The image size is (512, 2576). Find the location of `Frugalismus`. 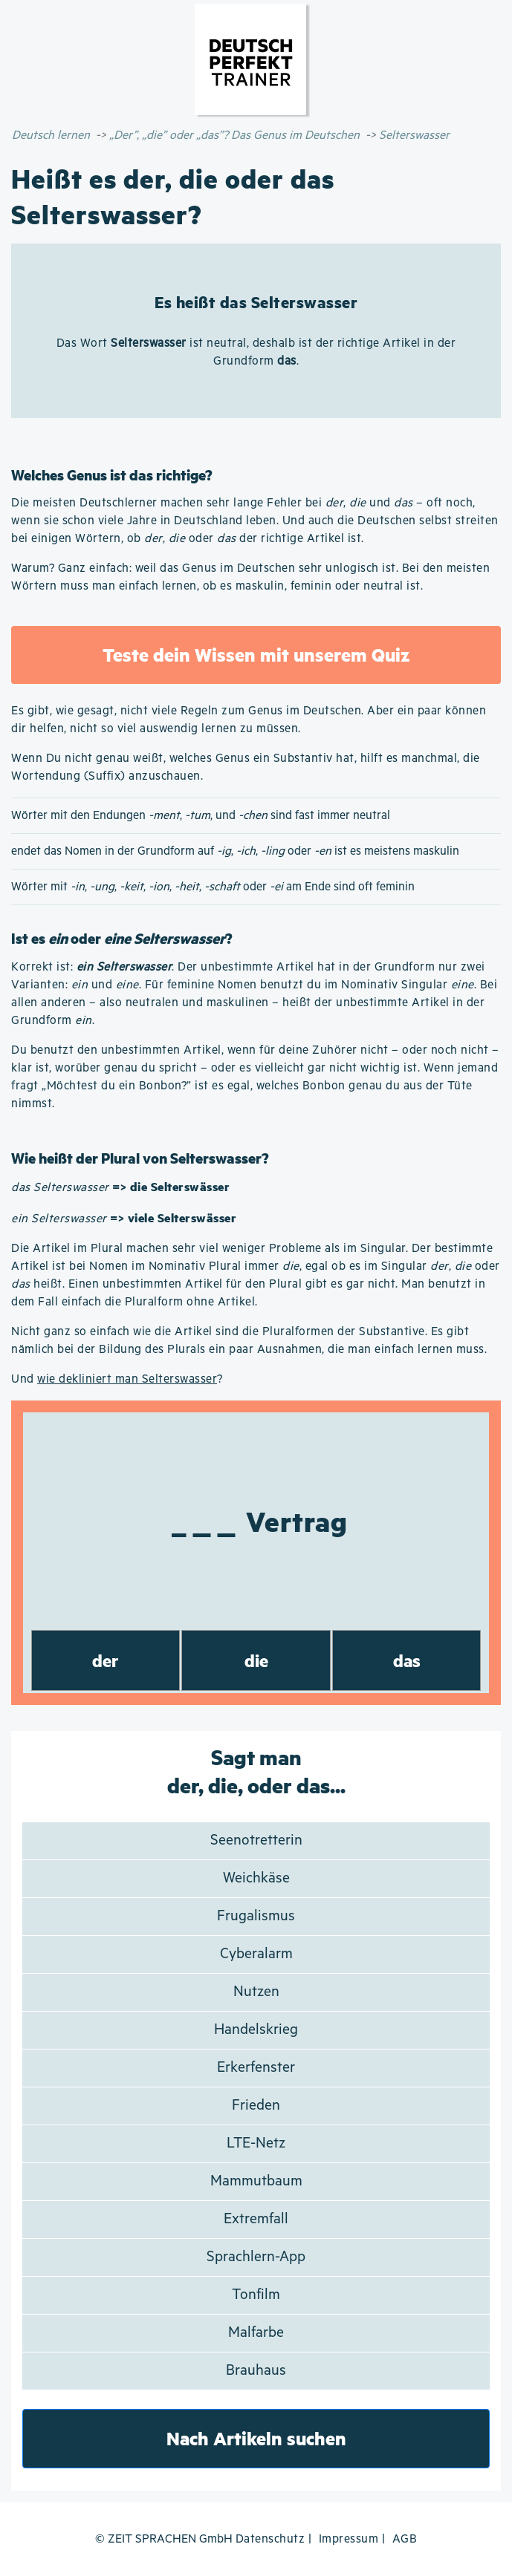

Frugalismus is located at coordinates (256, 1916).